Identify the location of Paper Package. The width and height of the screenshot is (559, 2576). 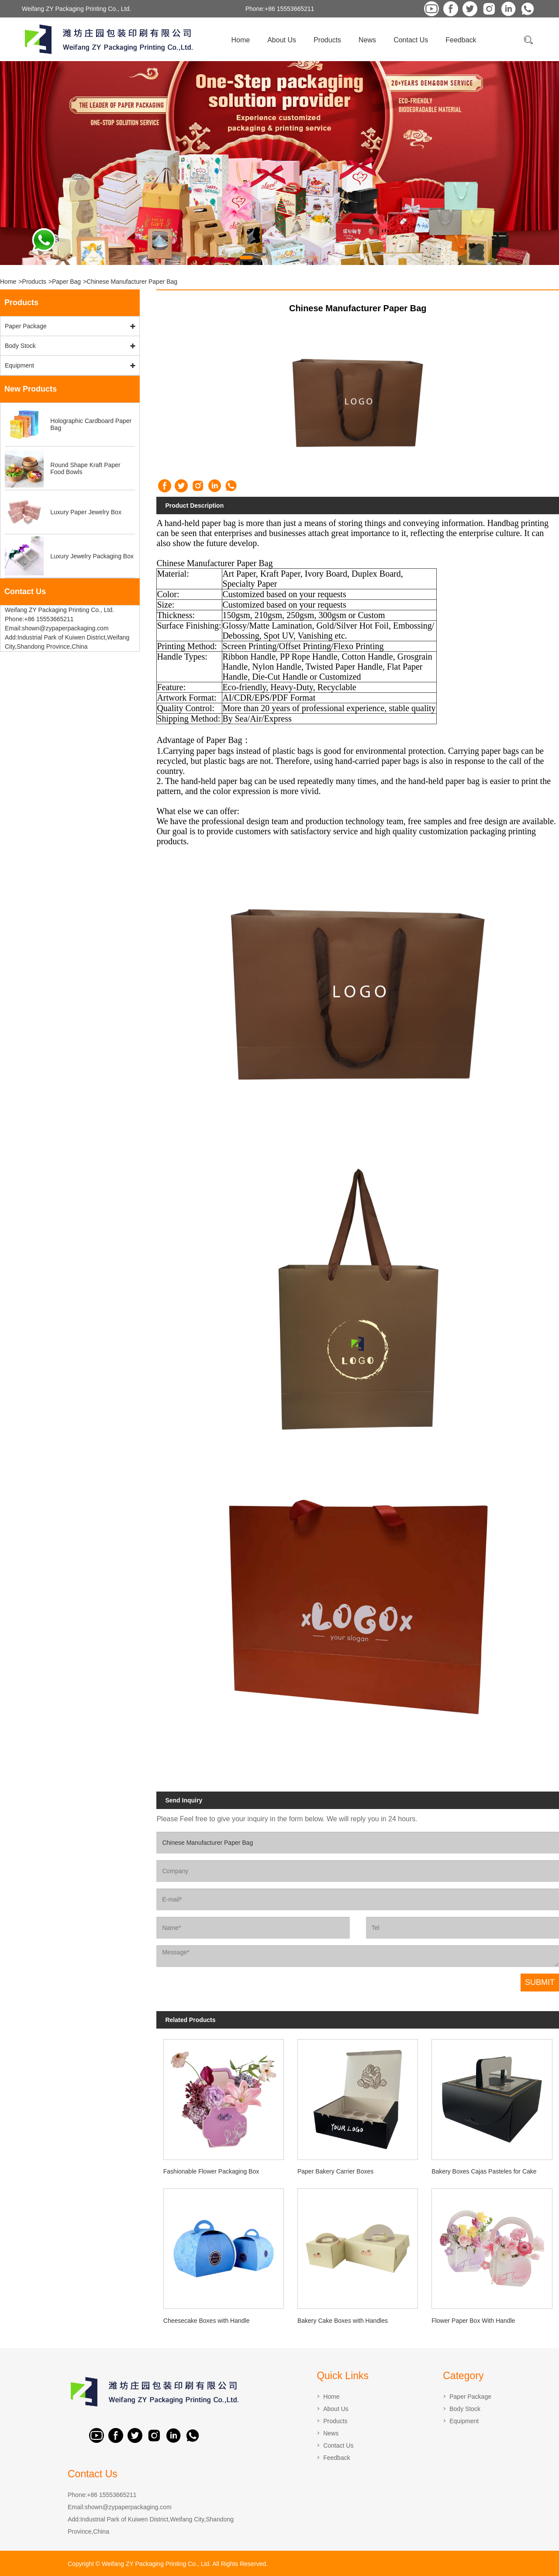
(26, 326).